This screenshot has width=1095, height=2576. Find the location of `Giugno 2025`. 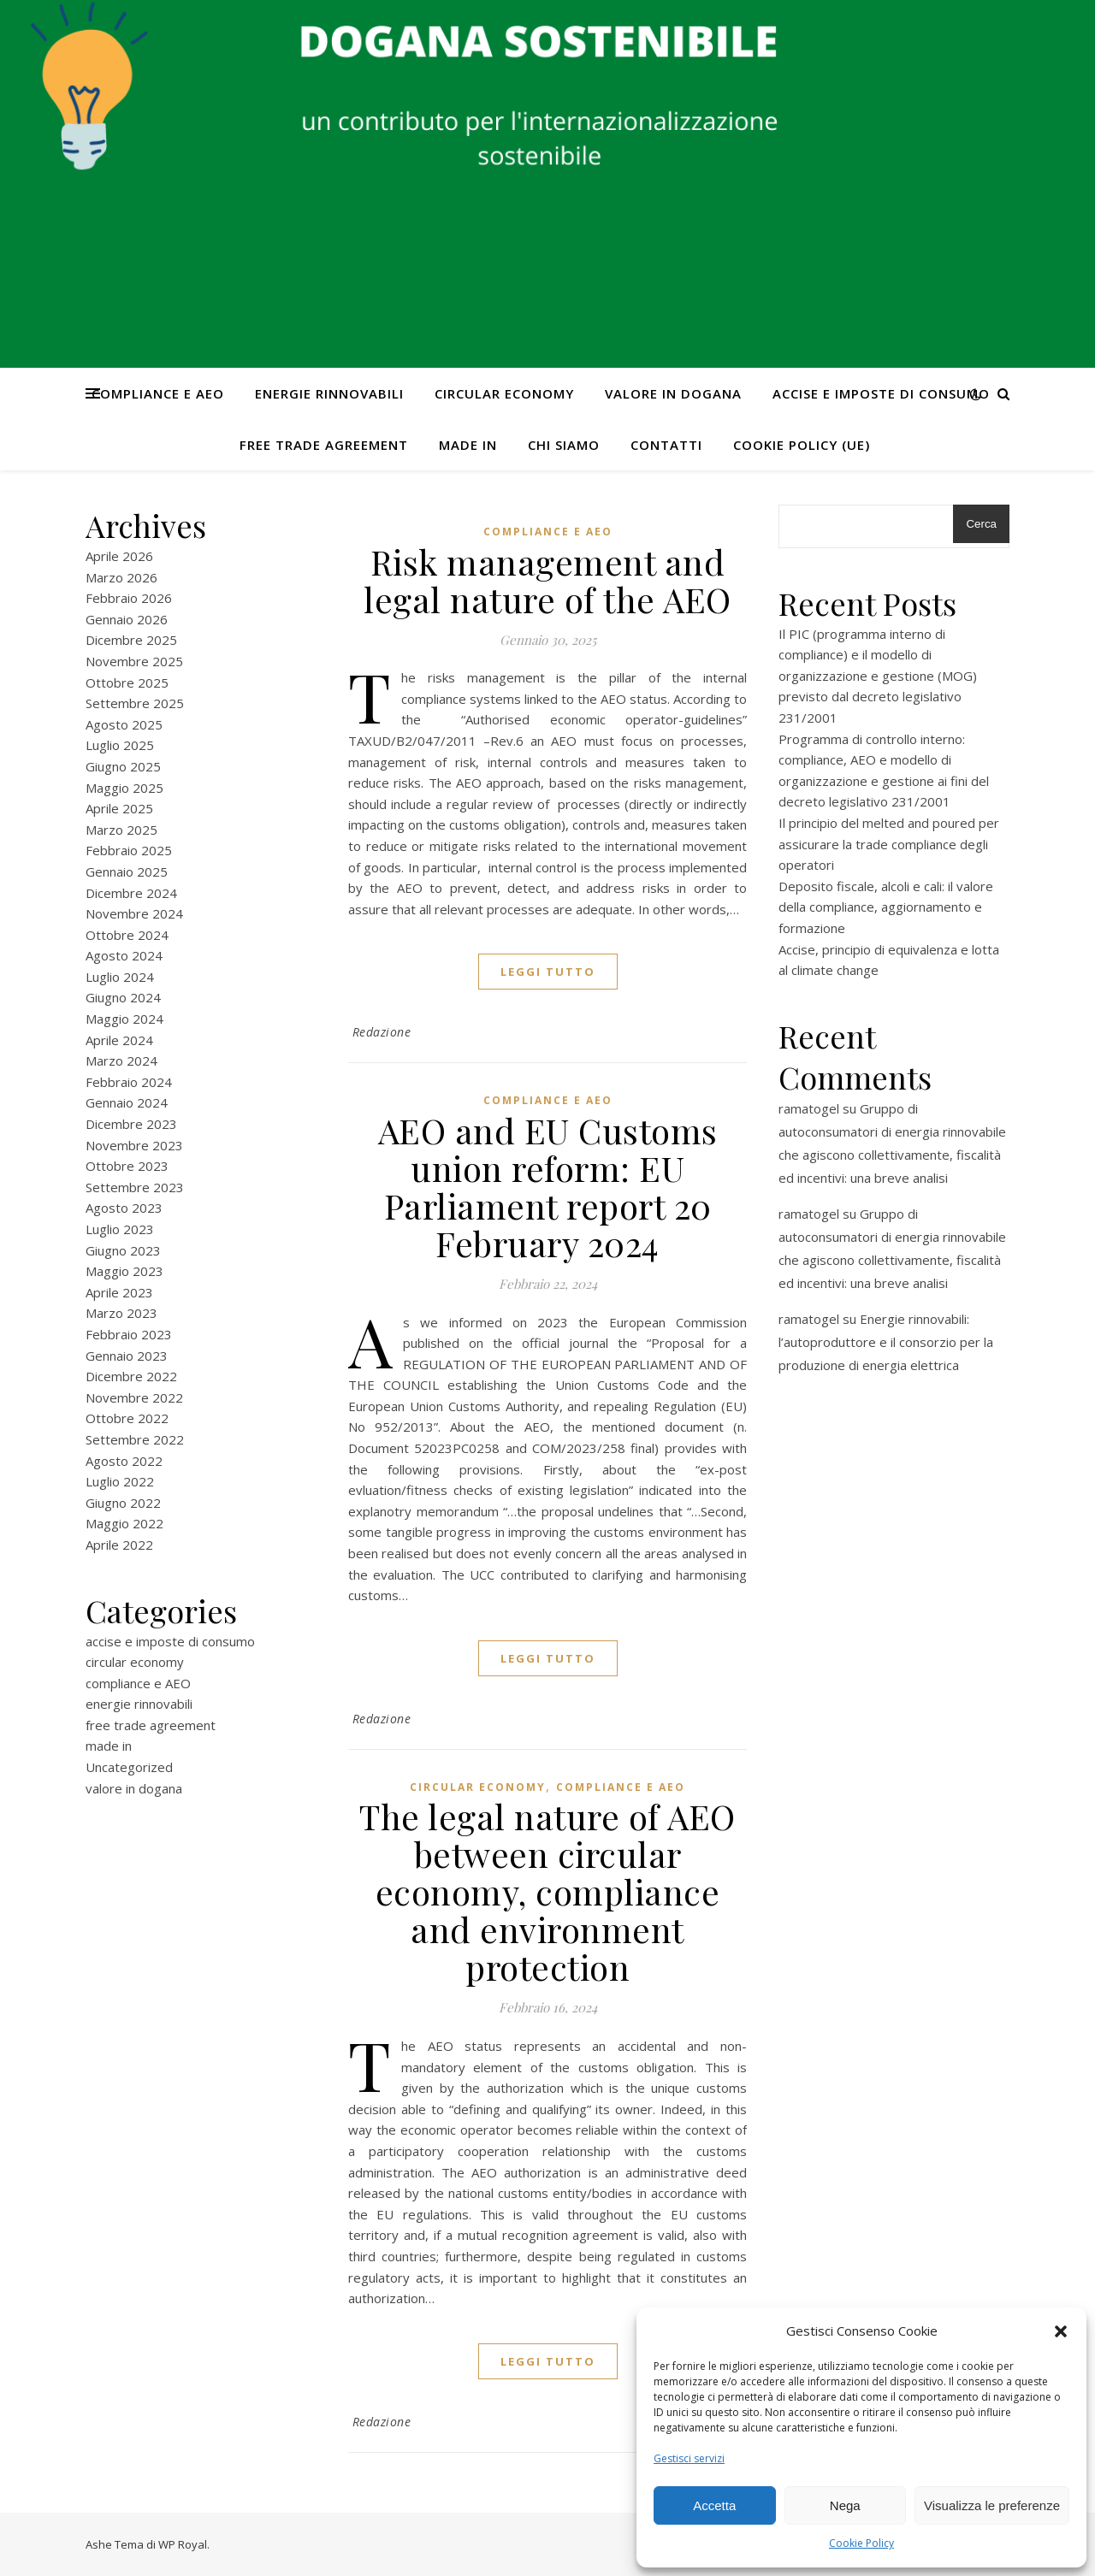

Giugno 2025 is located at coordinates (123, 766).